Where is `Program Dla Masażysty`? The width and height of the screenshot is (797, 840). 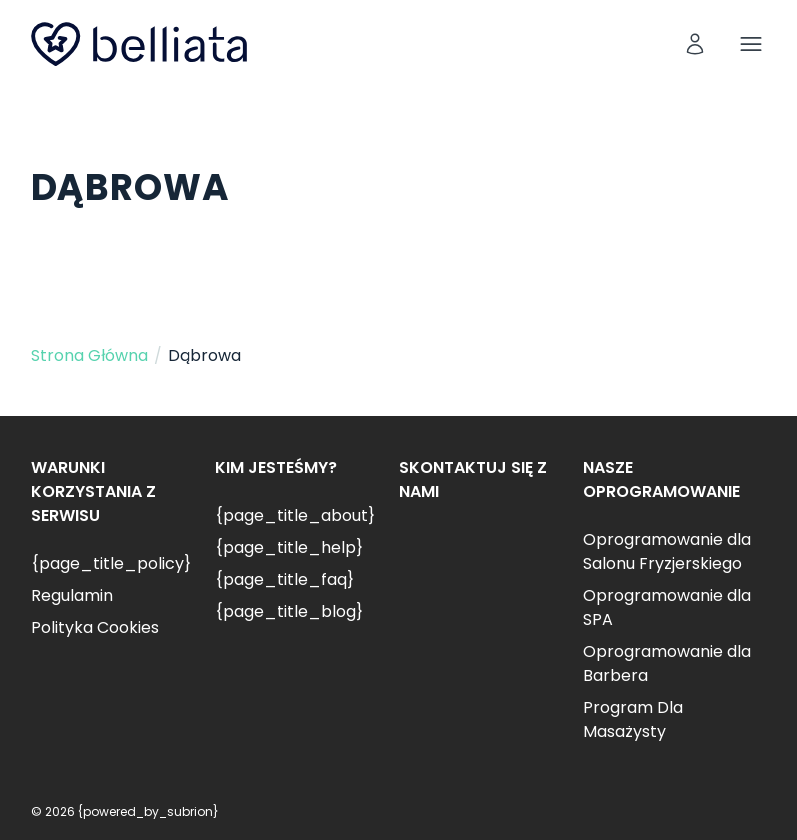
Program Dla Masażysty is located at coordinates (633, 719).